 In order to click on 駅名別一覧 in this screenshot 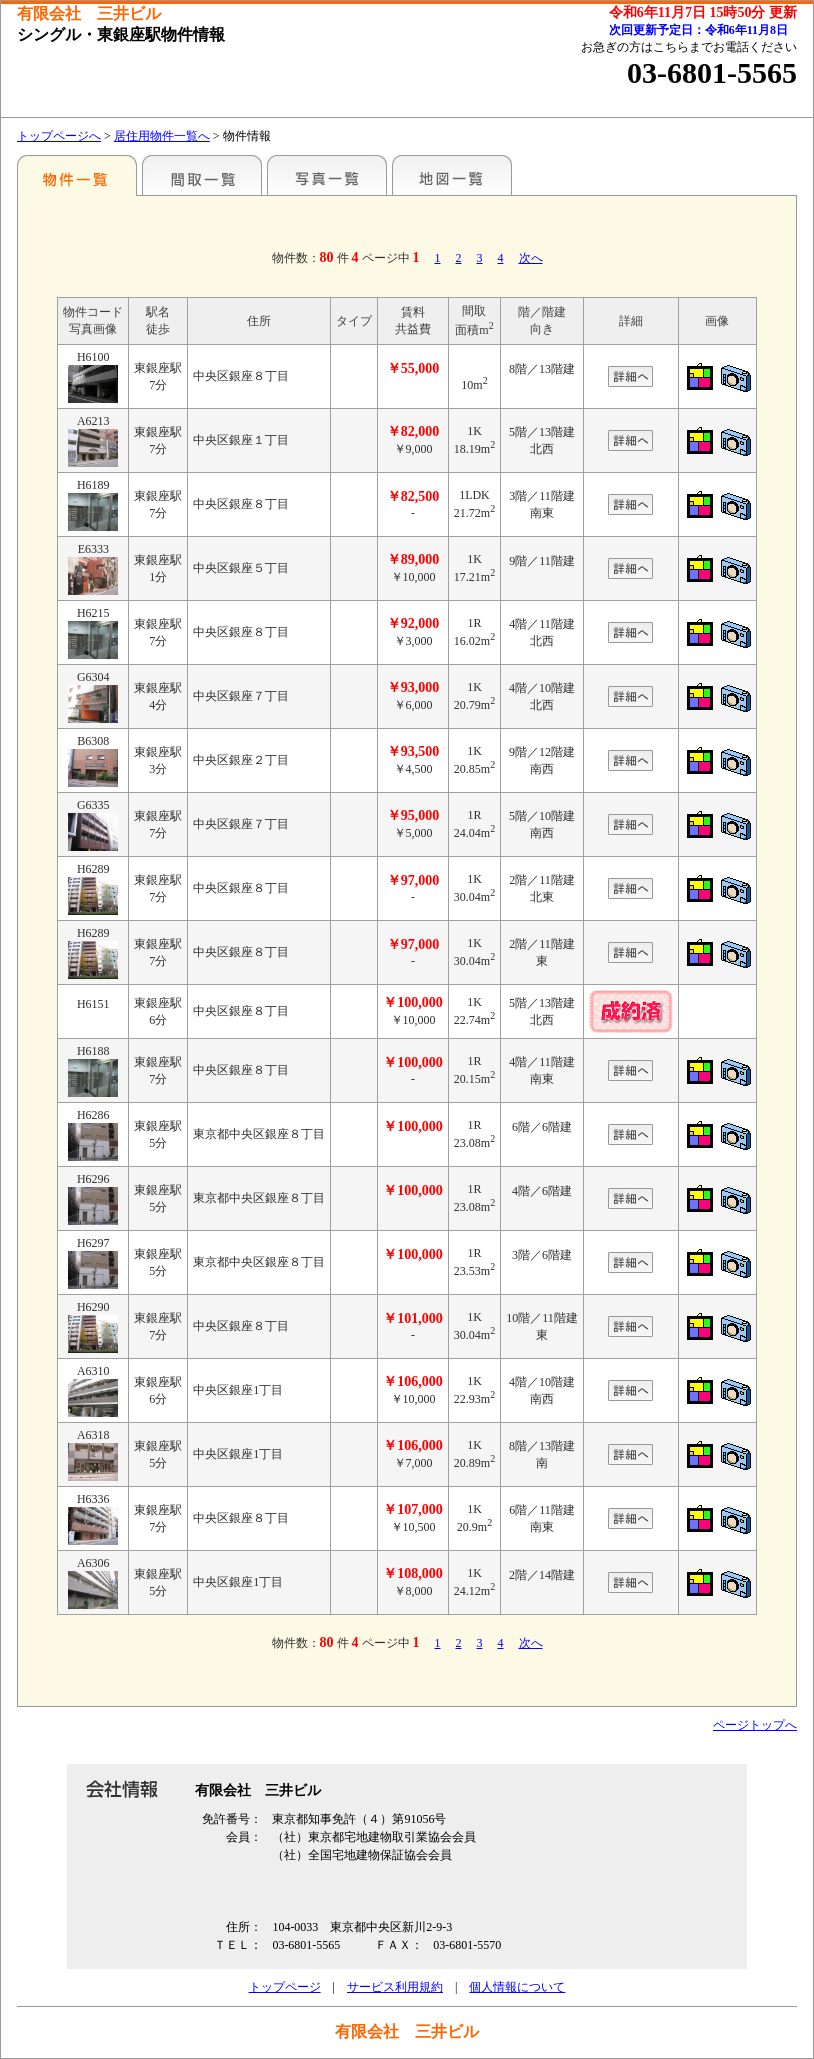, I will do `click(77, 175)`.